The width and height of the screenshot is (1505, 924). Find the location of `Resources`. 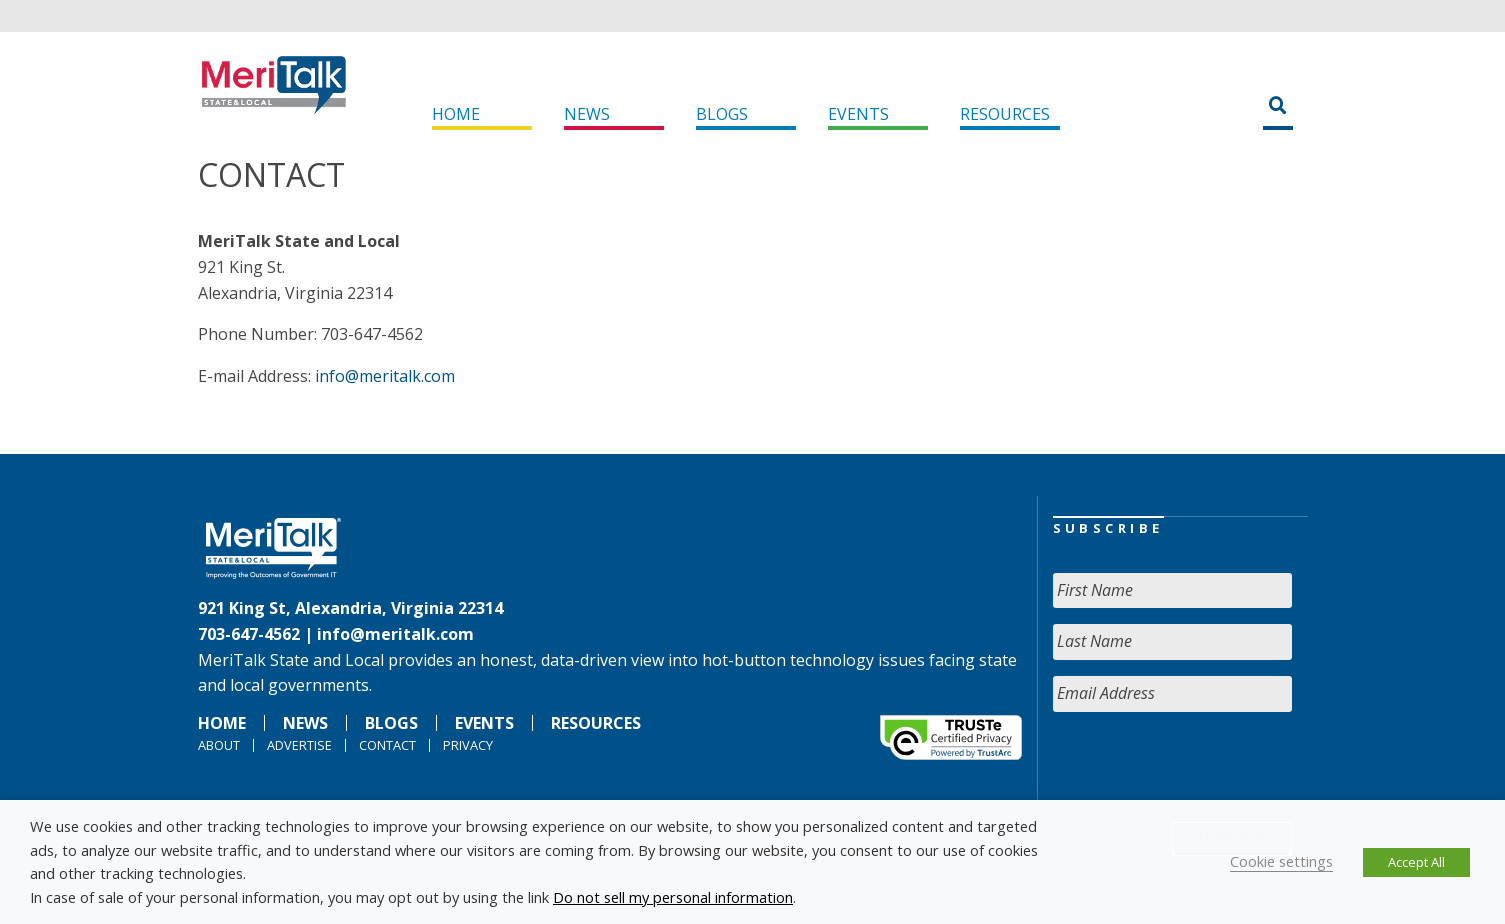

Resources is located at coordinates (1005, 114).